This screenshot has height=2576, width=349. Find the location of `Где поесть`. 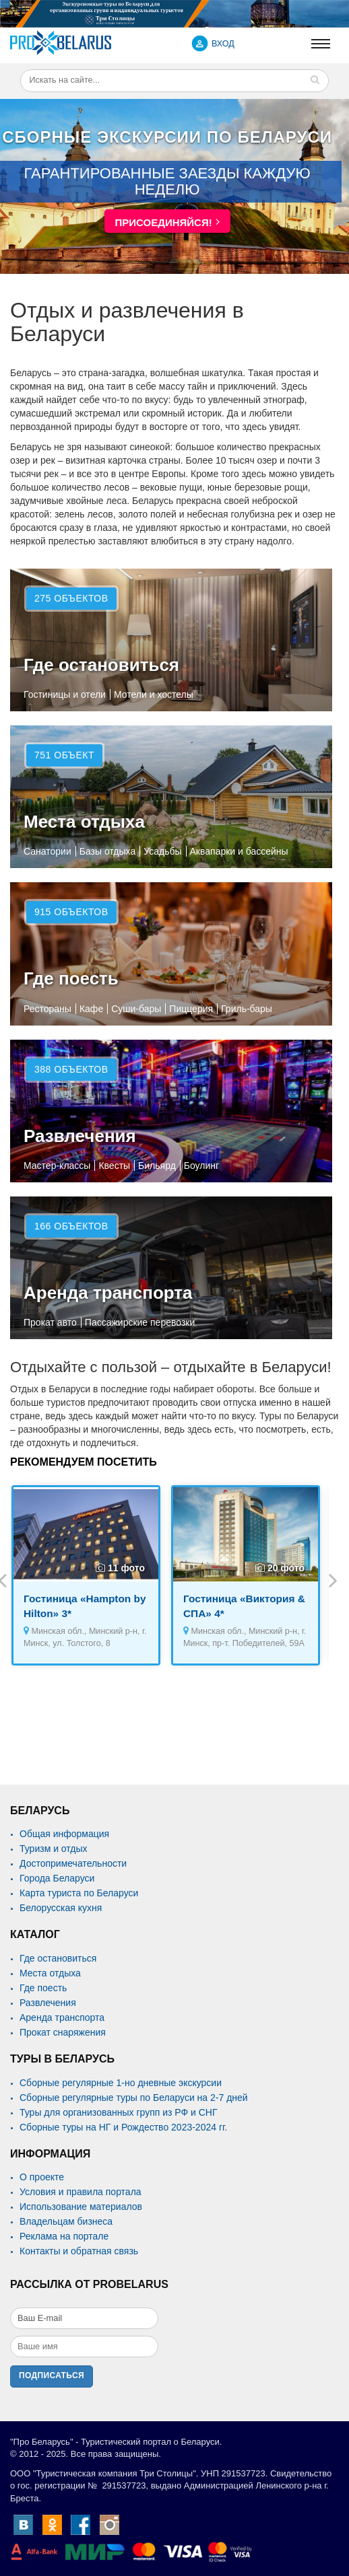

Где поесть is located at coordinates (71, 978).